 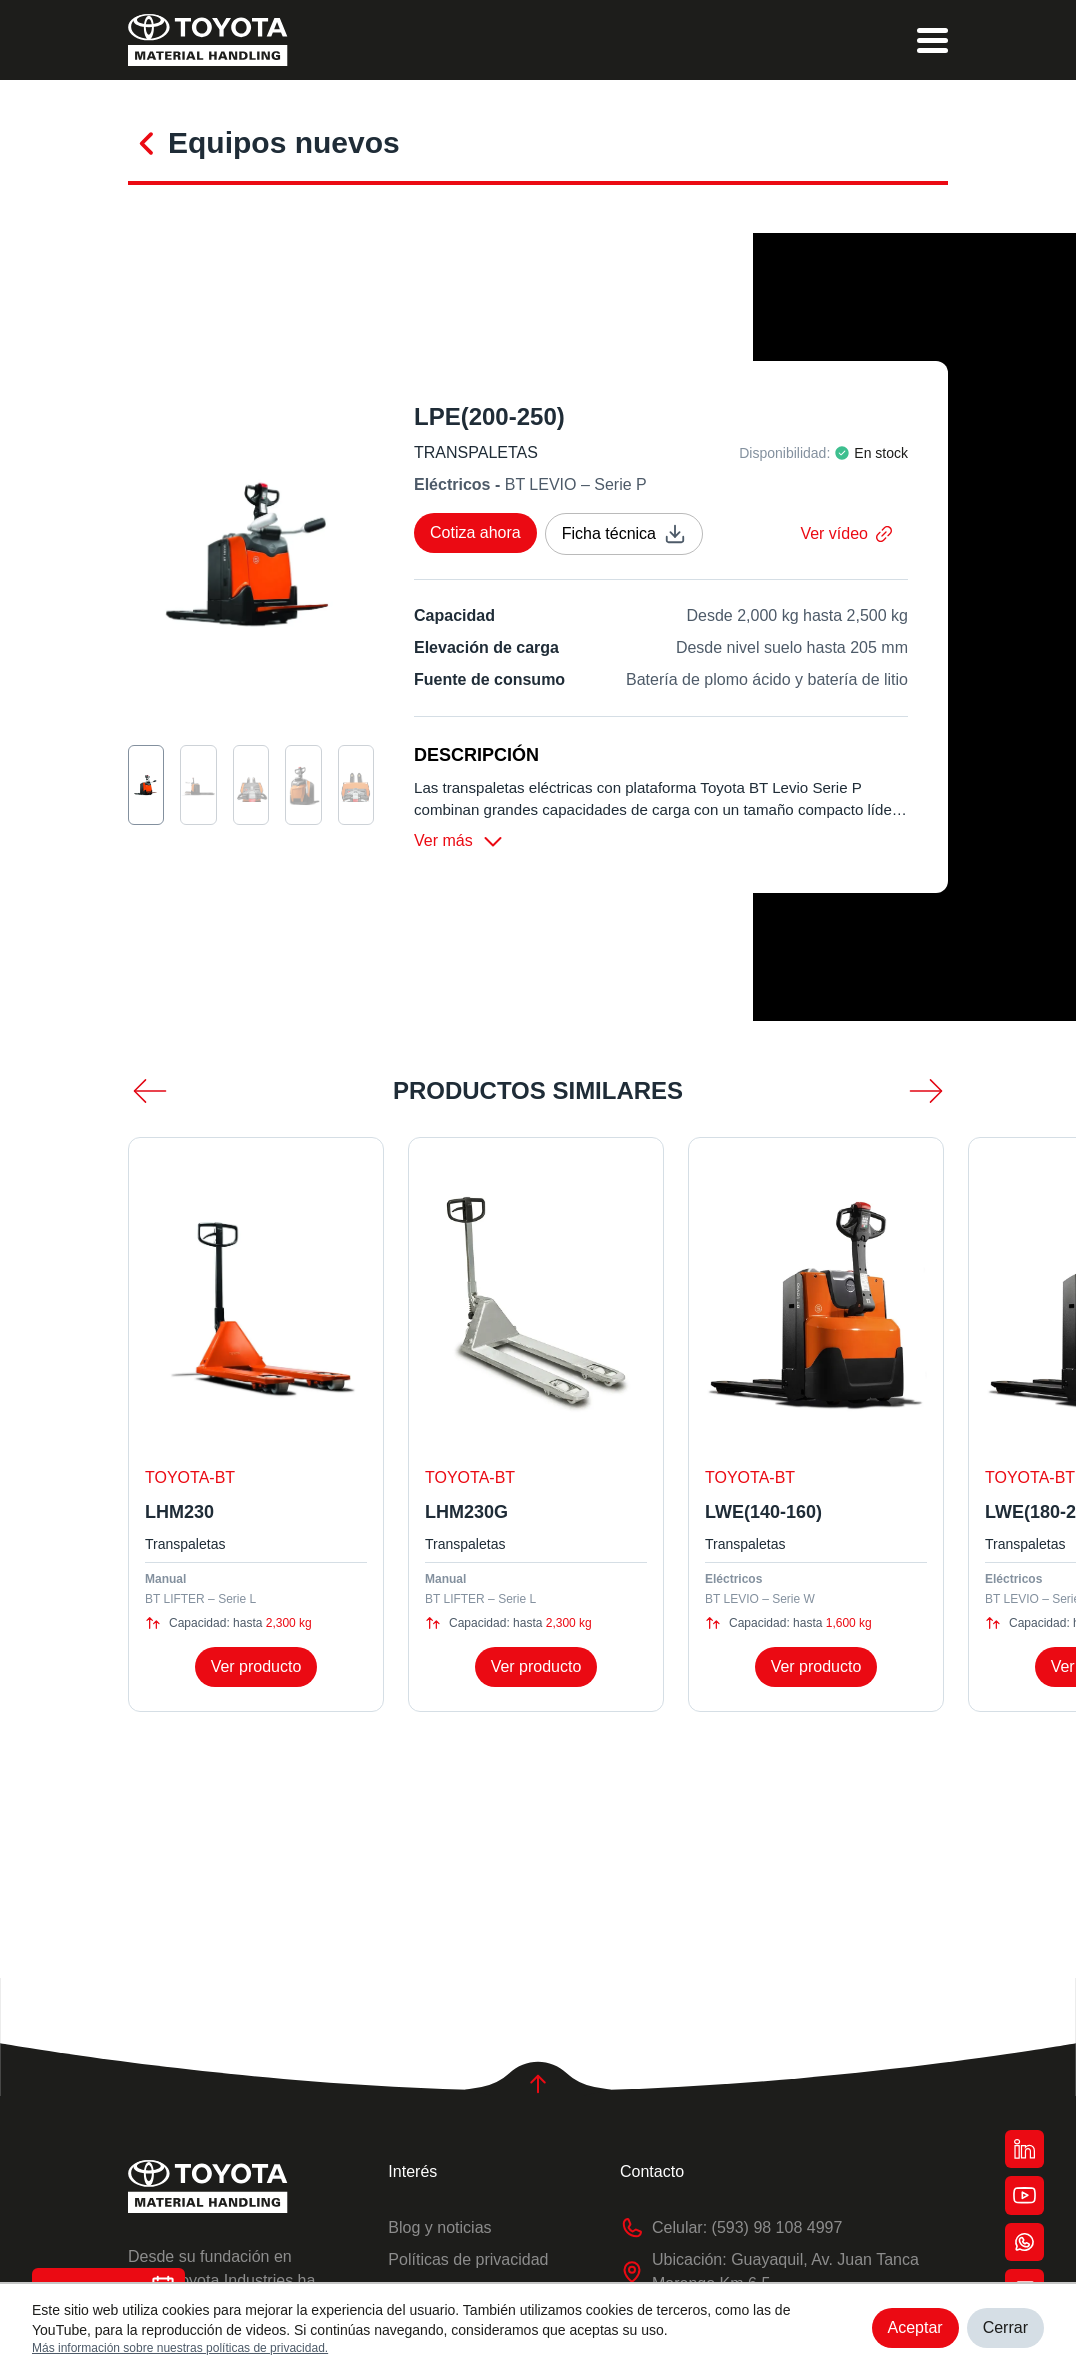 What do you see at coordinates (769, 2272) in the screenshot?
I see `Ubicación: Guayaquil, Av. Juan Tanca Marengo Km 6.5` at bounding box center [769, 2272].